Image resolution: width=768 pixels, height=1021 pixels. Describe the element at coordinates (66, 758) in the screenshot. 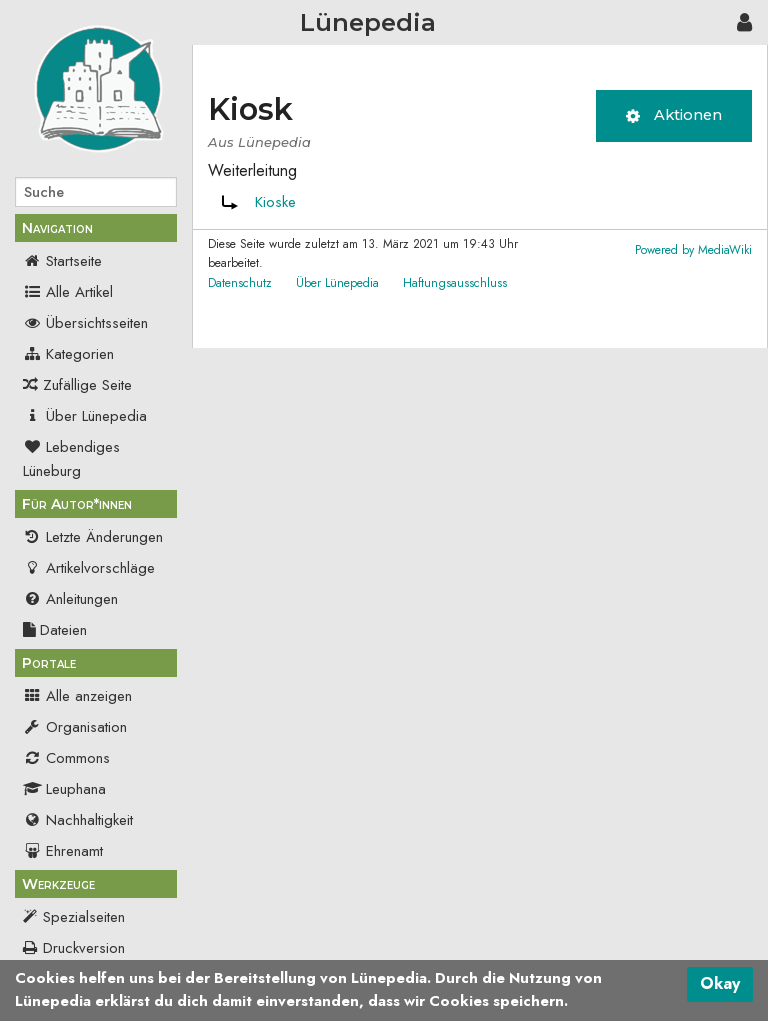

I see `Commons` at that location.